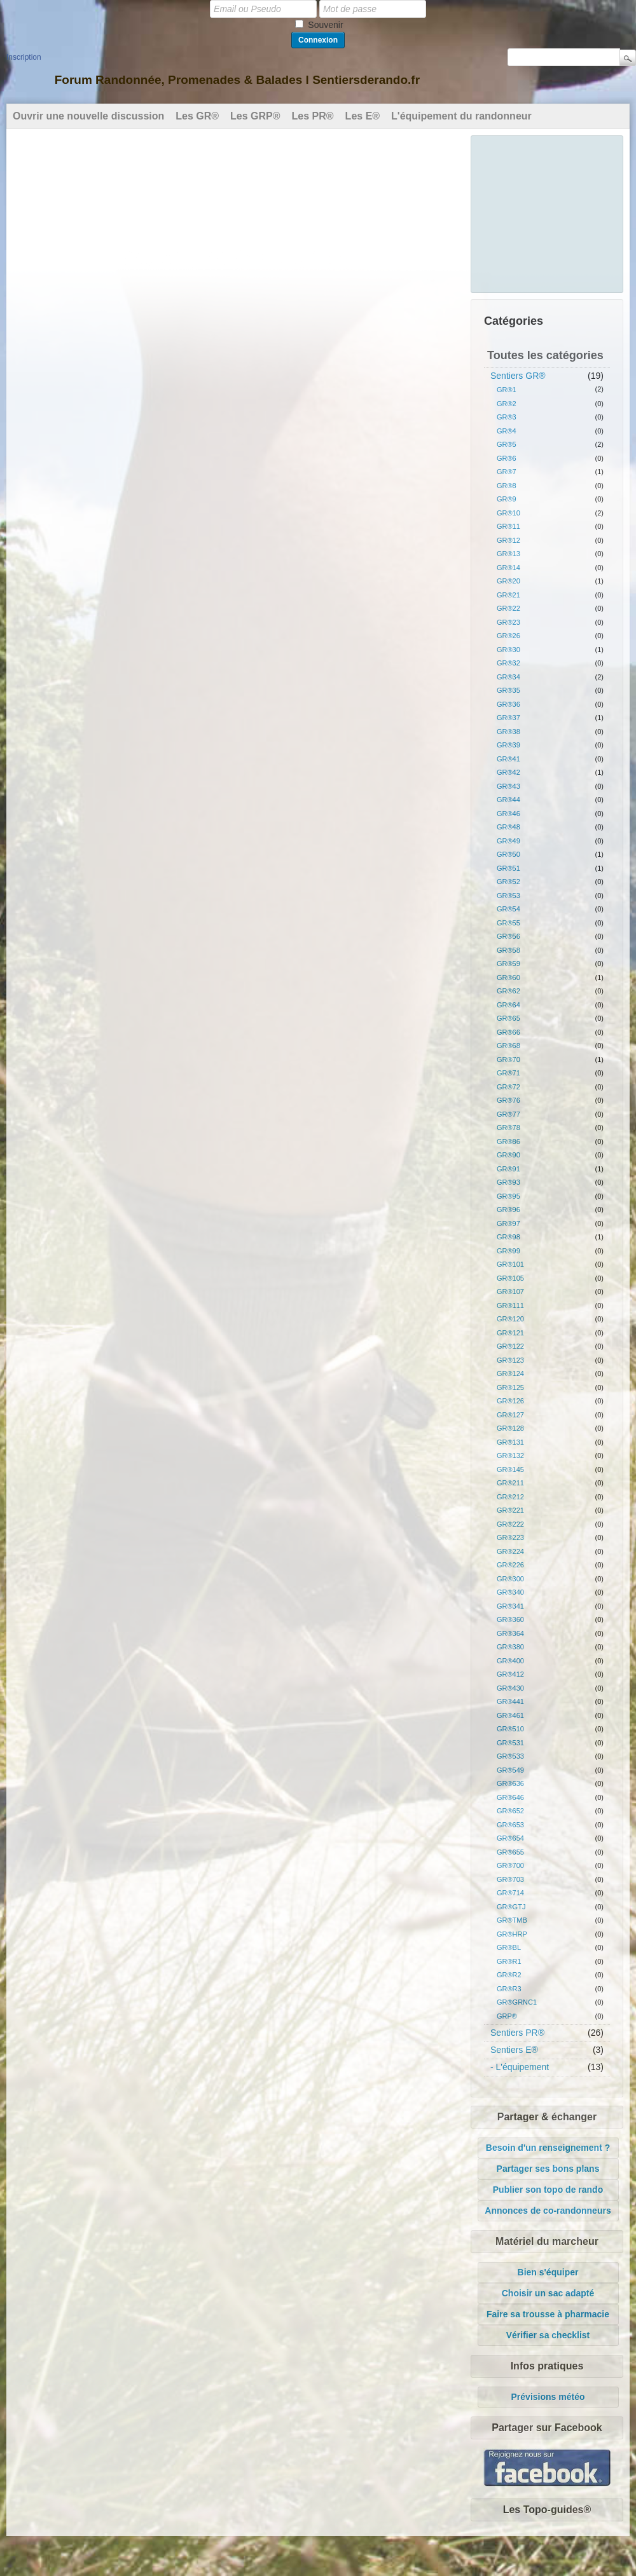 This screenshot has height=2576, width=636. What do you see at coordinates (510, 1291) in the screenshot?
I see `GR®107` at bounding box center [510, 1291].